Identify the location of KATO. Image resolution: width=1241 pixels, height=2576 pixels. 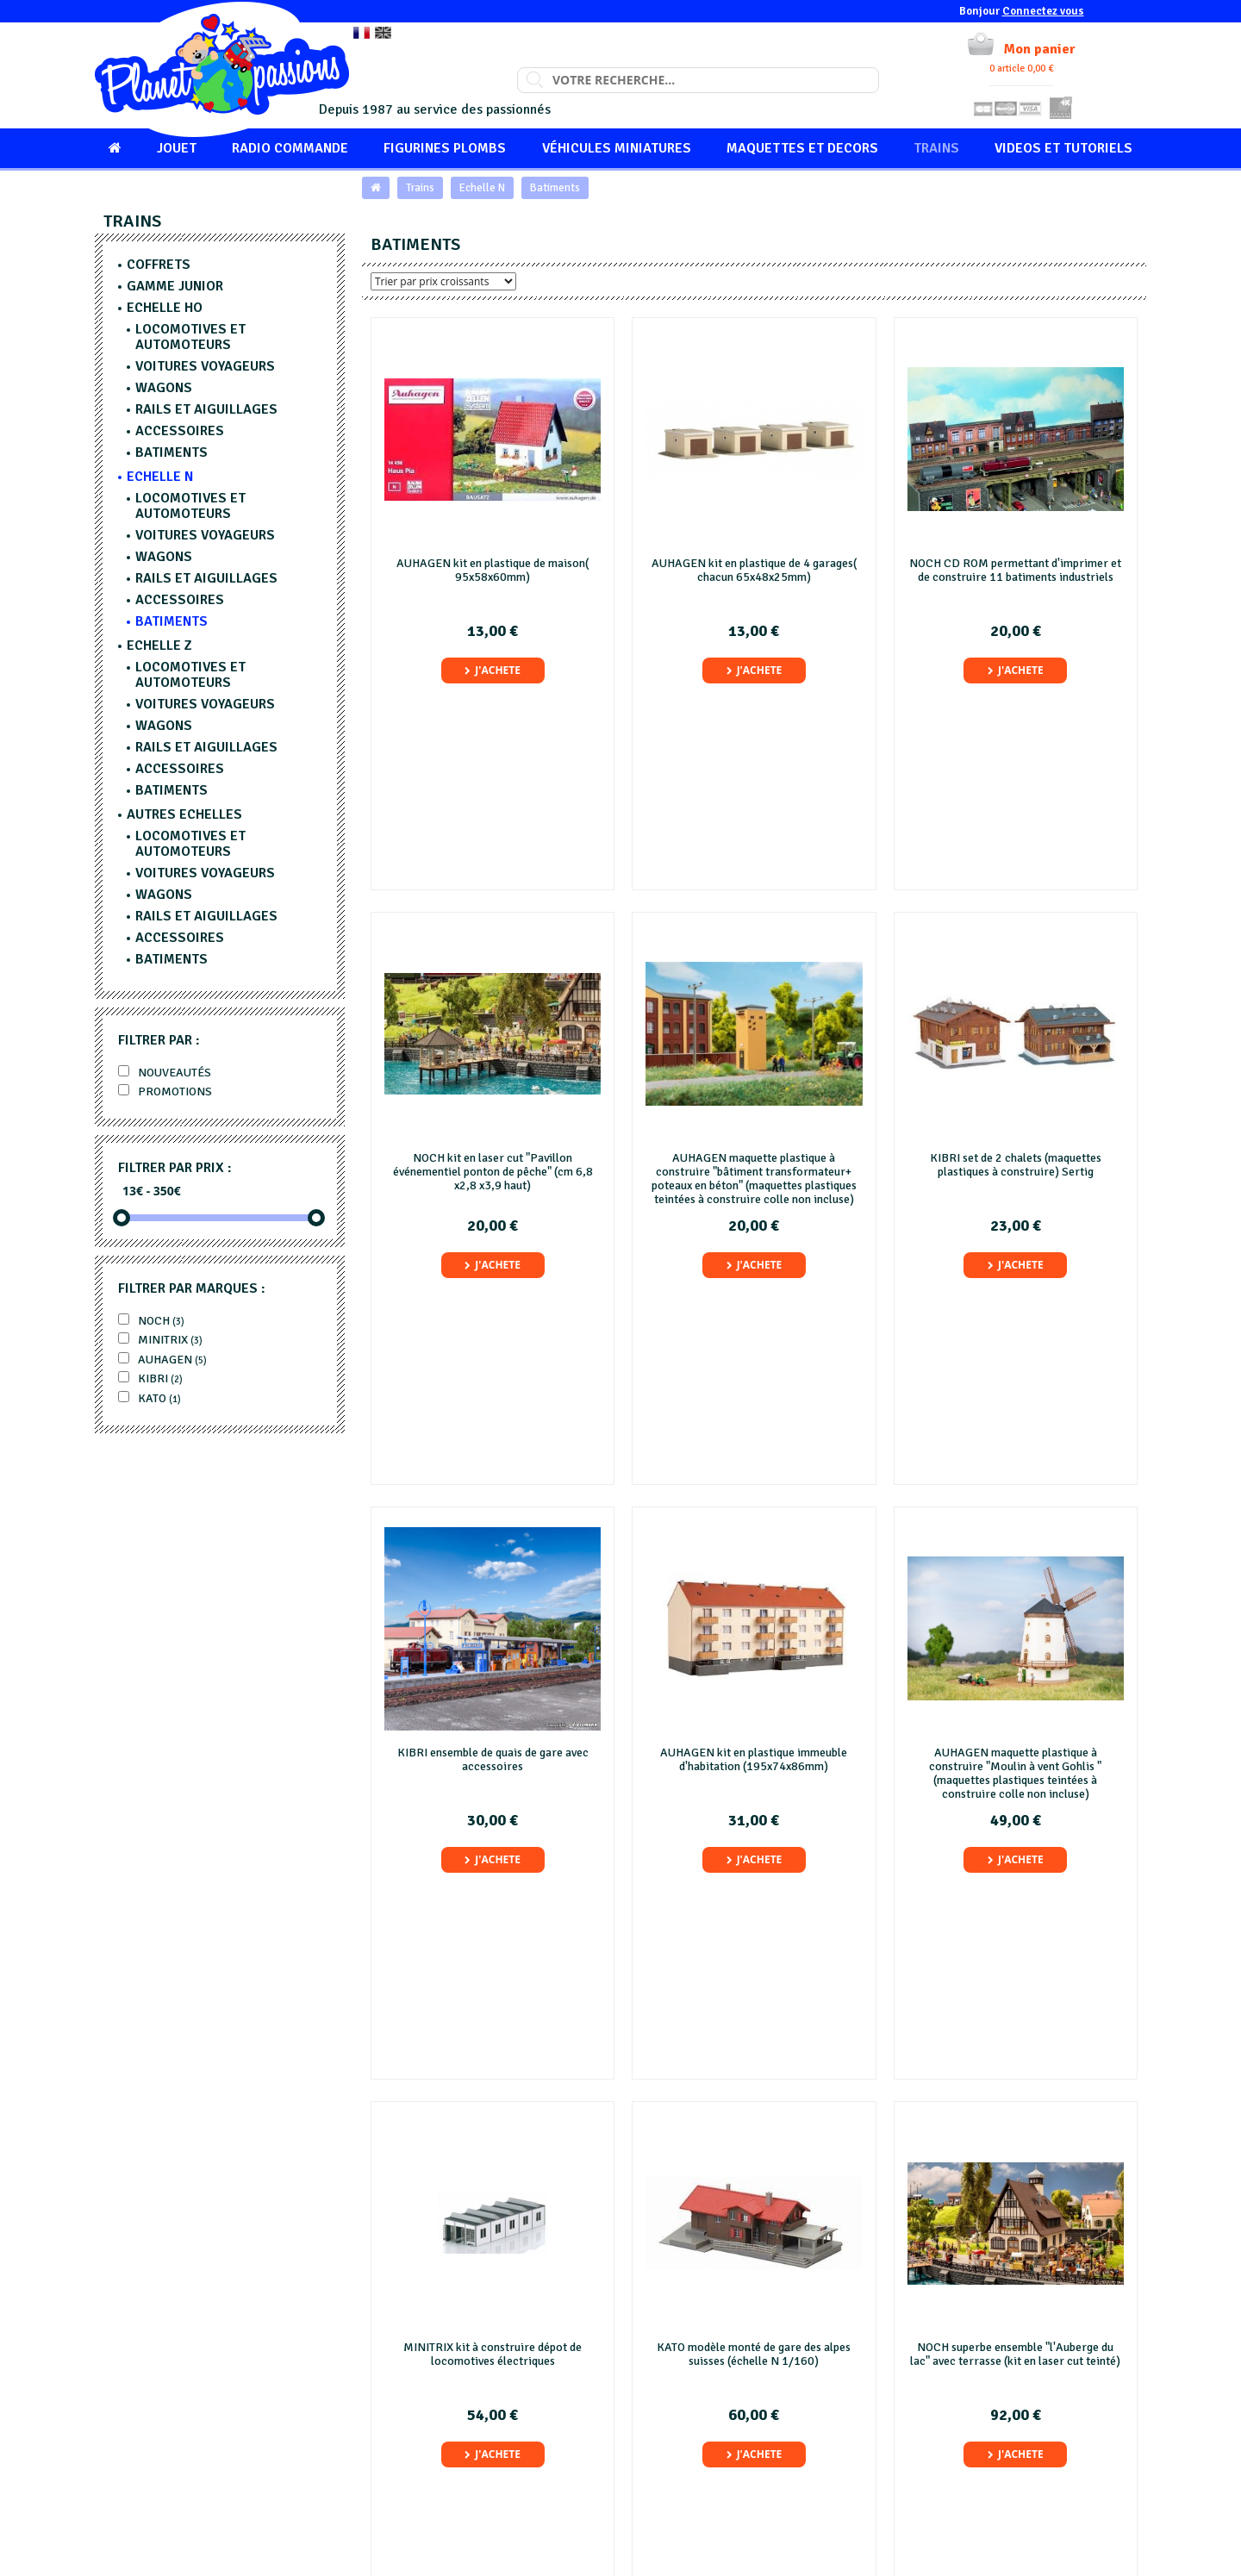
(149, 1398).